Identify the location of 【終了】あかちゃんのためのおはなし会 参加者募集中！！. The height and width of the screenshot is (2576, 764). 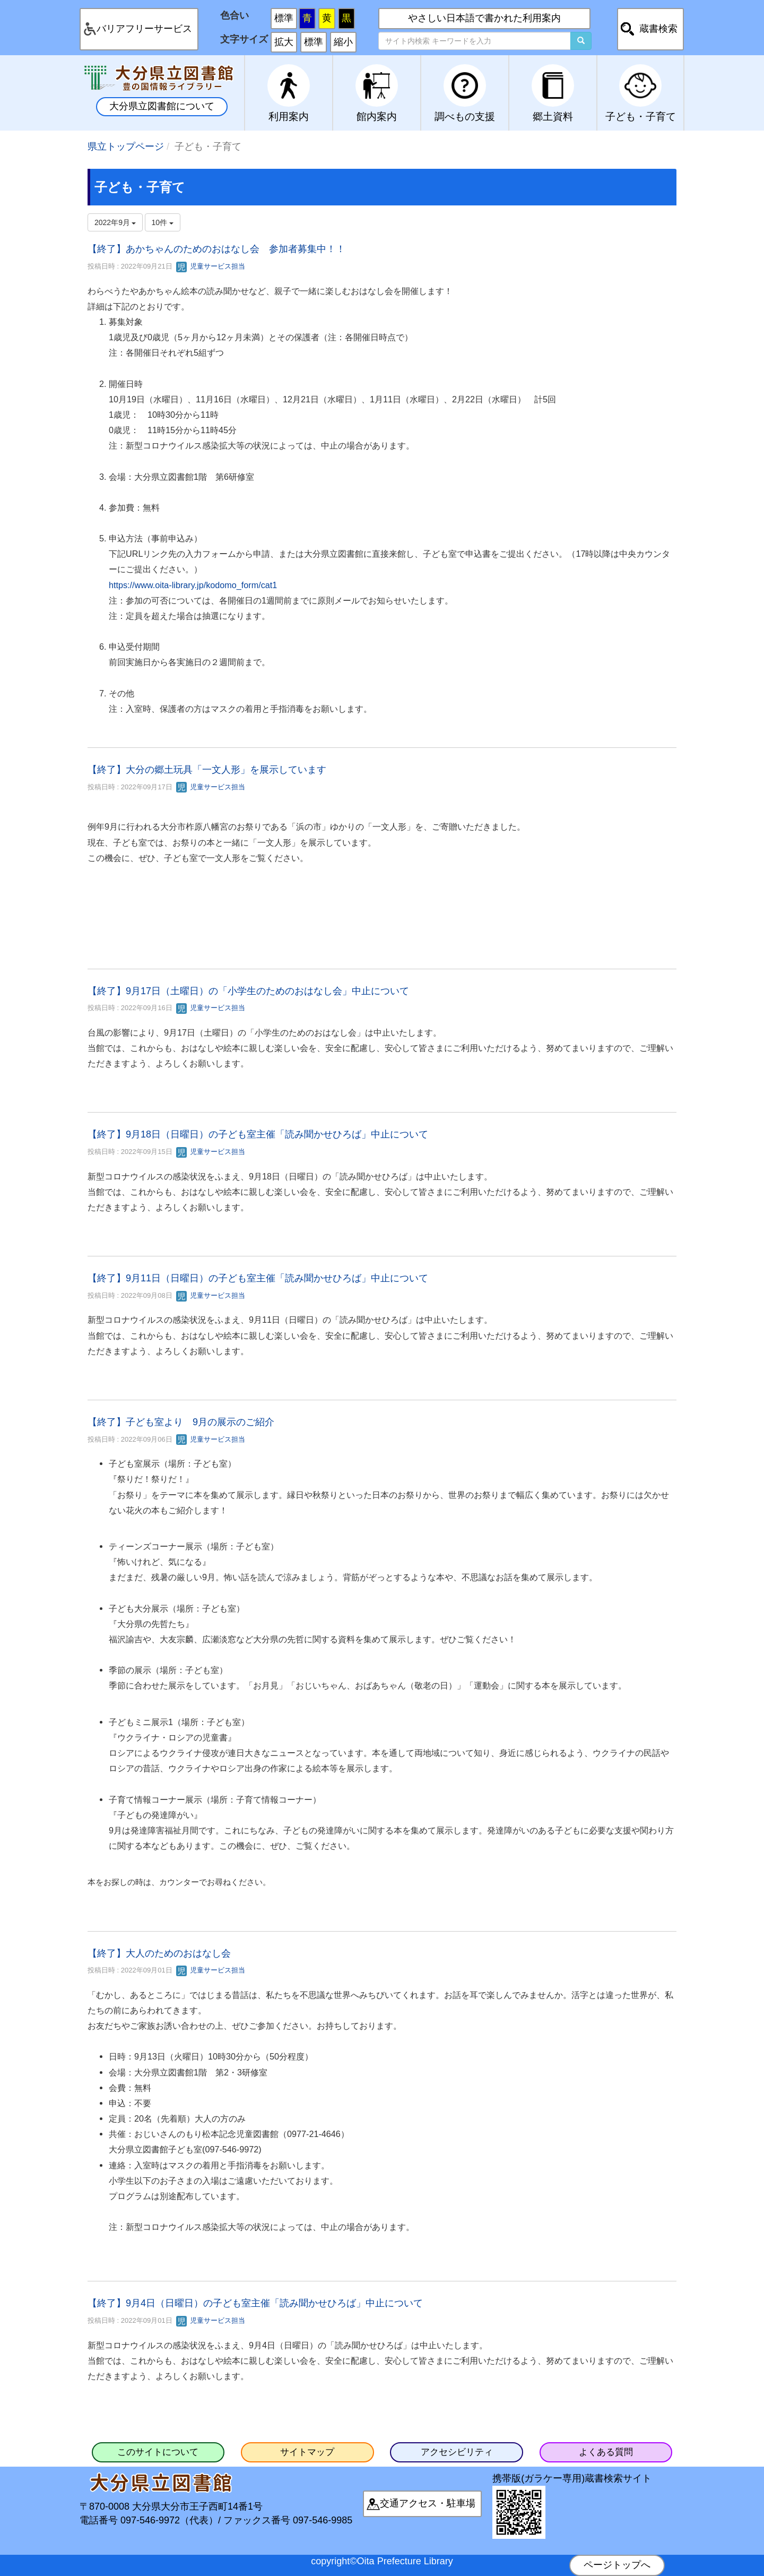
(216, 249).